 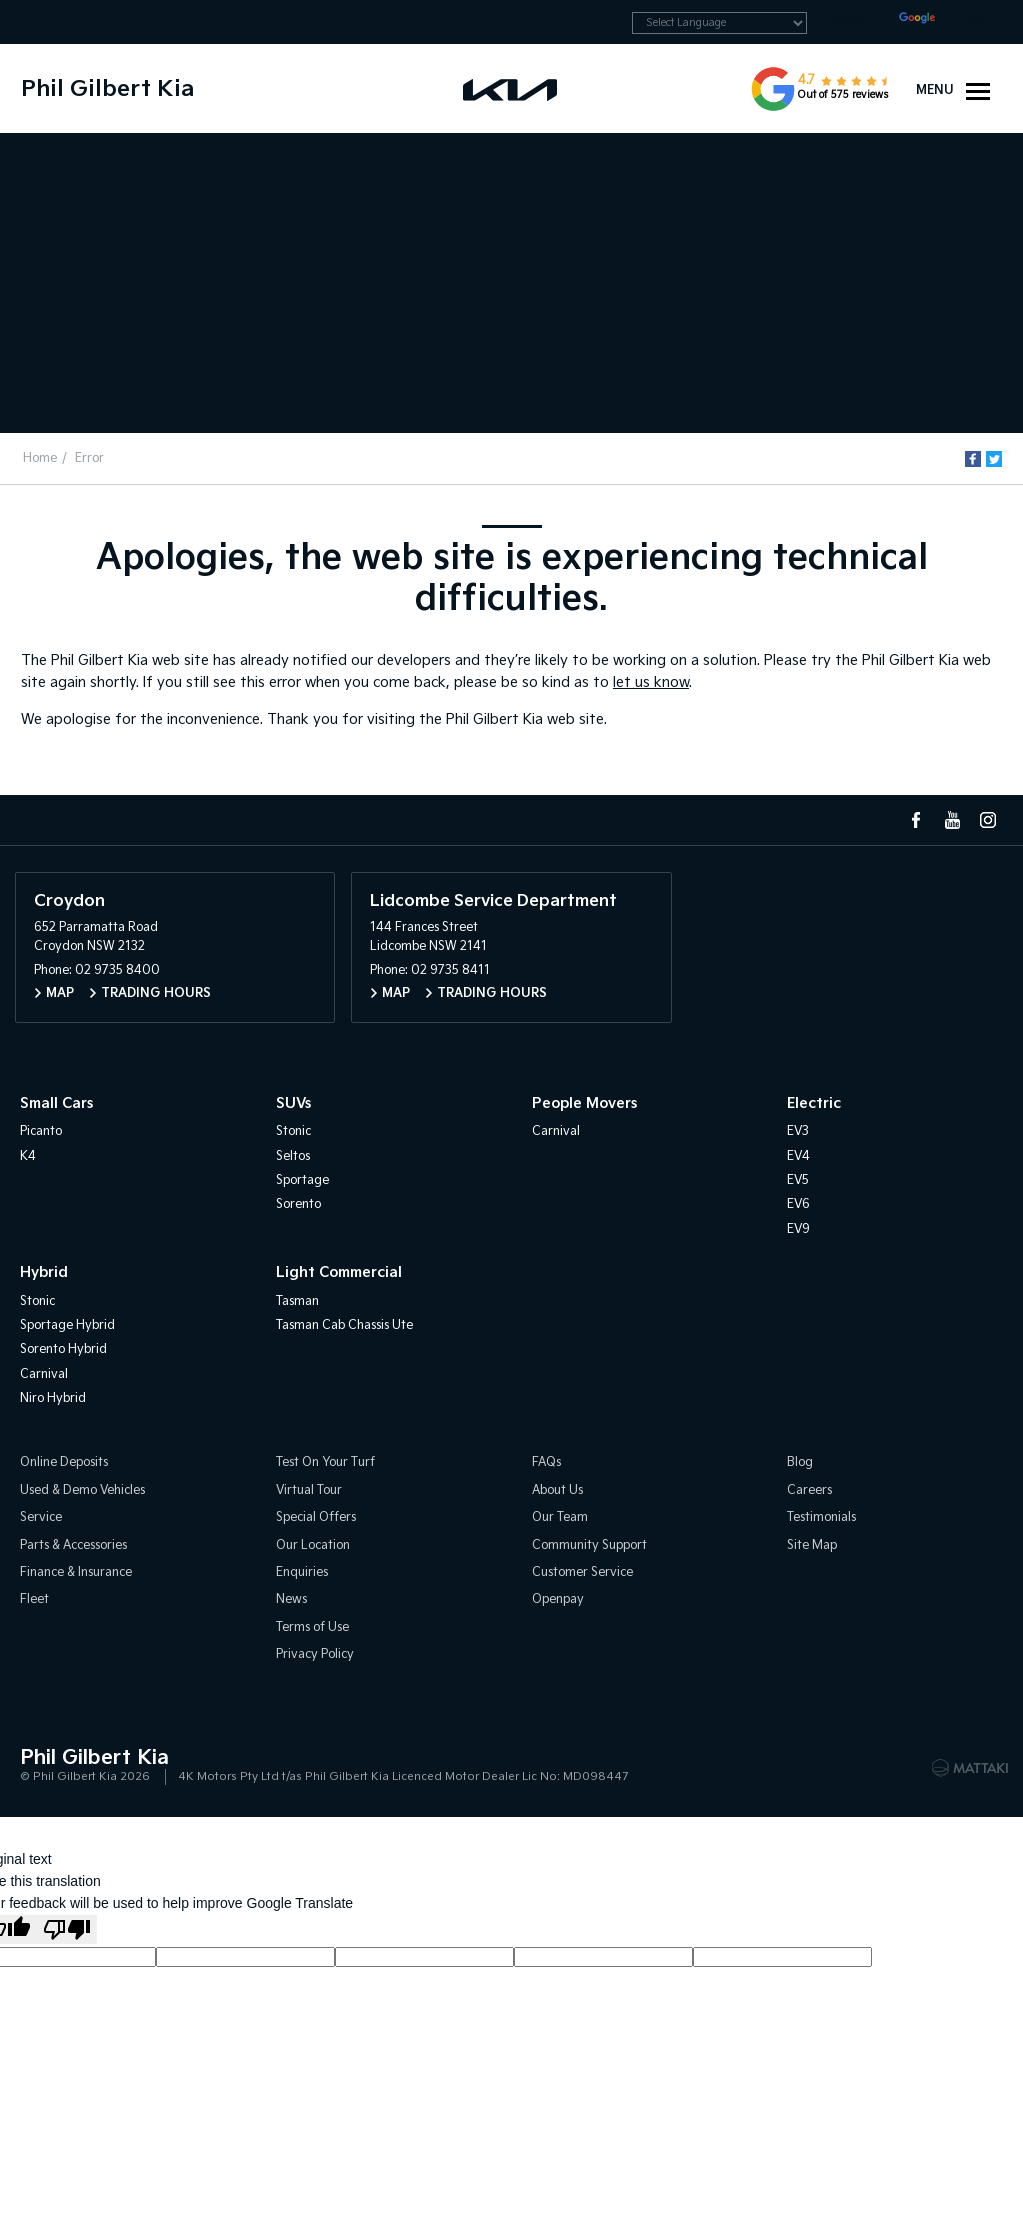 What do you see at coordinates (316, 1517) in the screenshot?
I see `Special Offers` at bounding box center [316, 1517].